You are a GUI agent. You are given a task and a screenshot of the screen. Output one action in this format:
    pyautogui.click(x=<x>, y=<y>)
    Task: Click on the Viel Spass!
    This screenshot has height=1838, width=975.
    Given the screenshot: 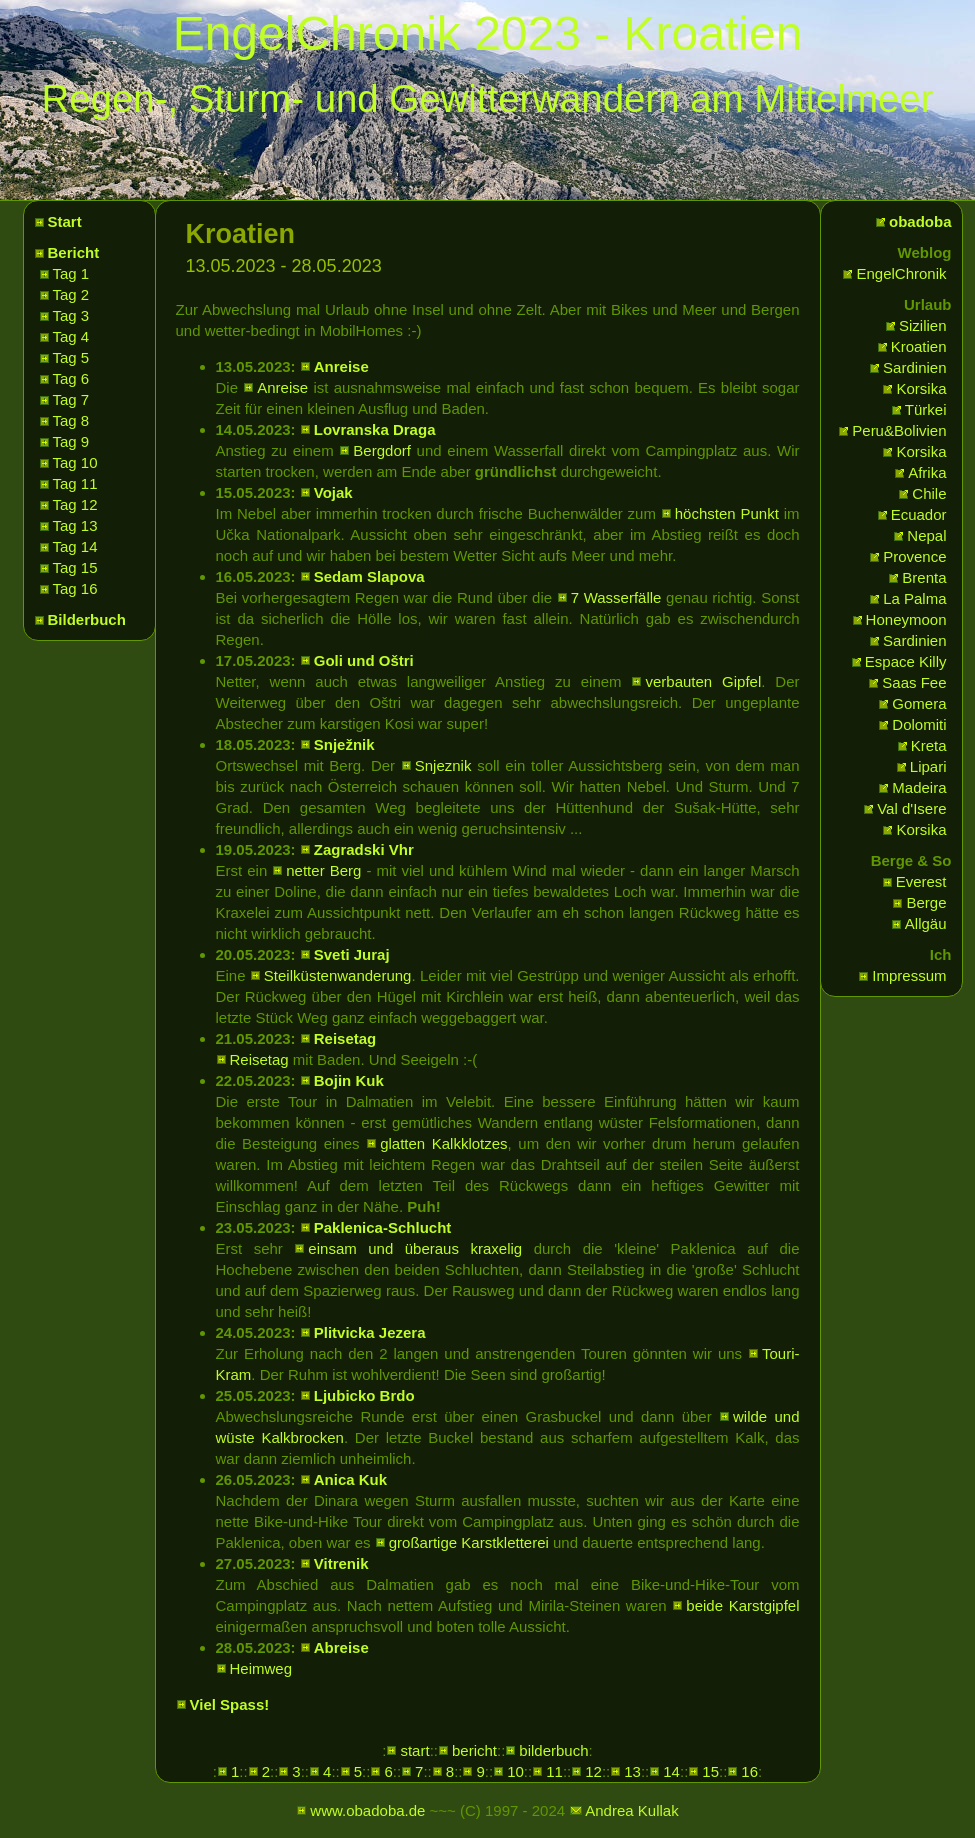 What is the action you would take?
    pyautogui.click(x=230, y=1704)
    